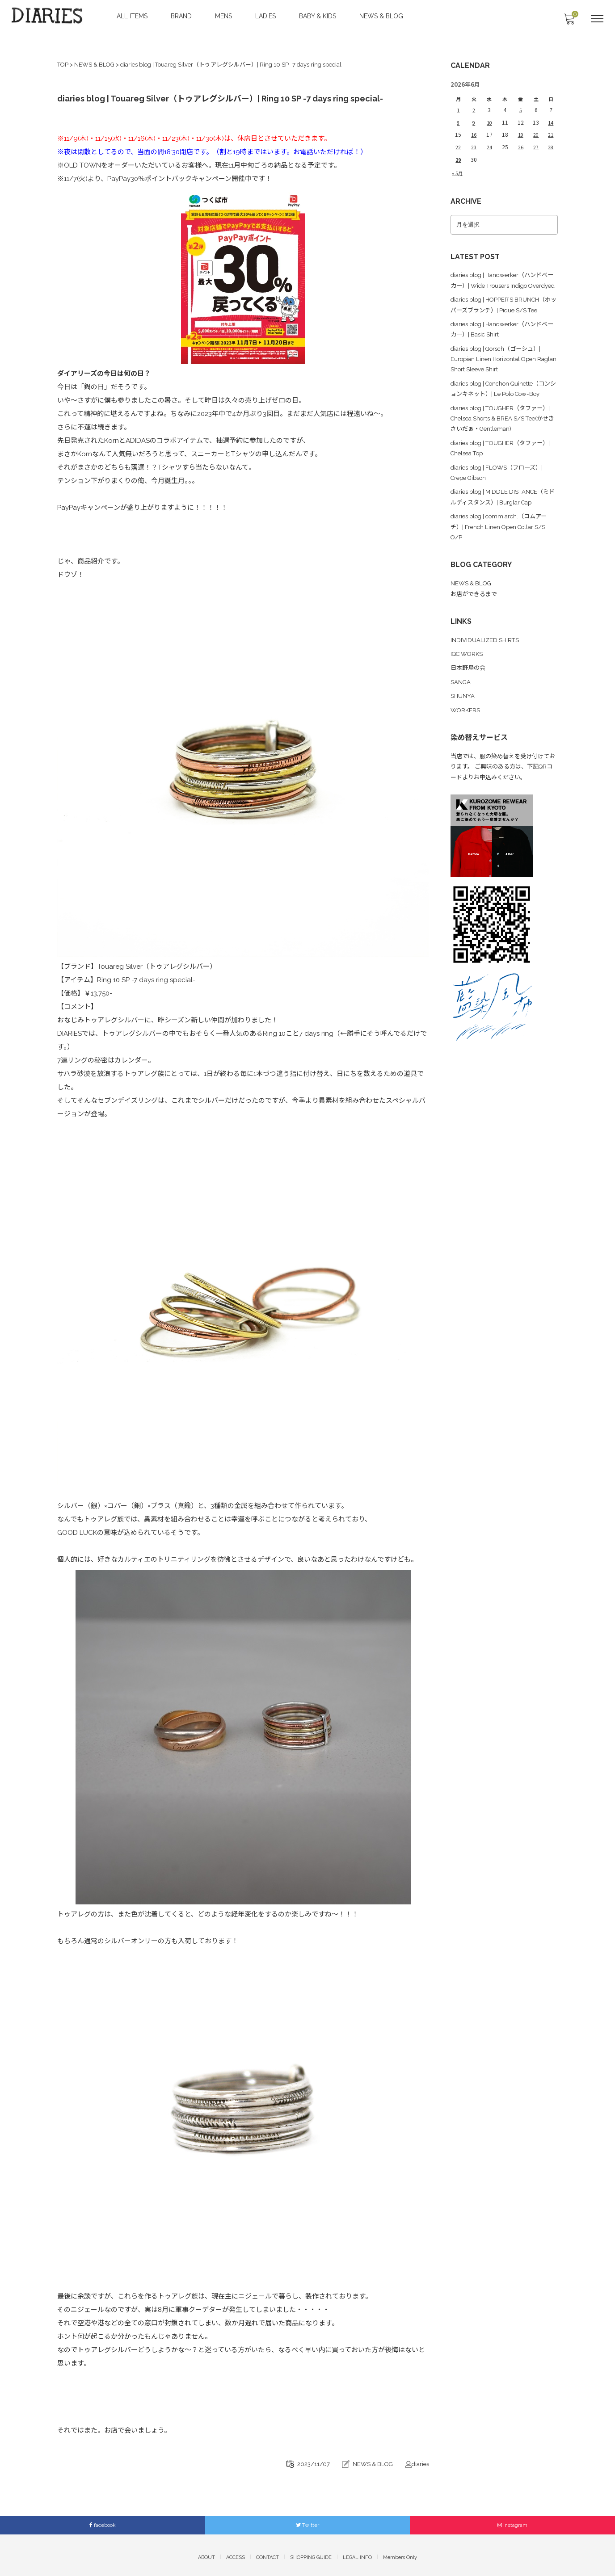 The width and height of the screenshot is (615, 2576). What do you see at coordinates (458, 139) in the screenshot?
I see `22` at bounding box center [458, 139].